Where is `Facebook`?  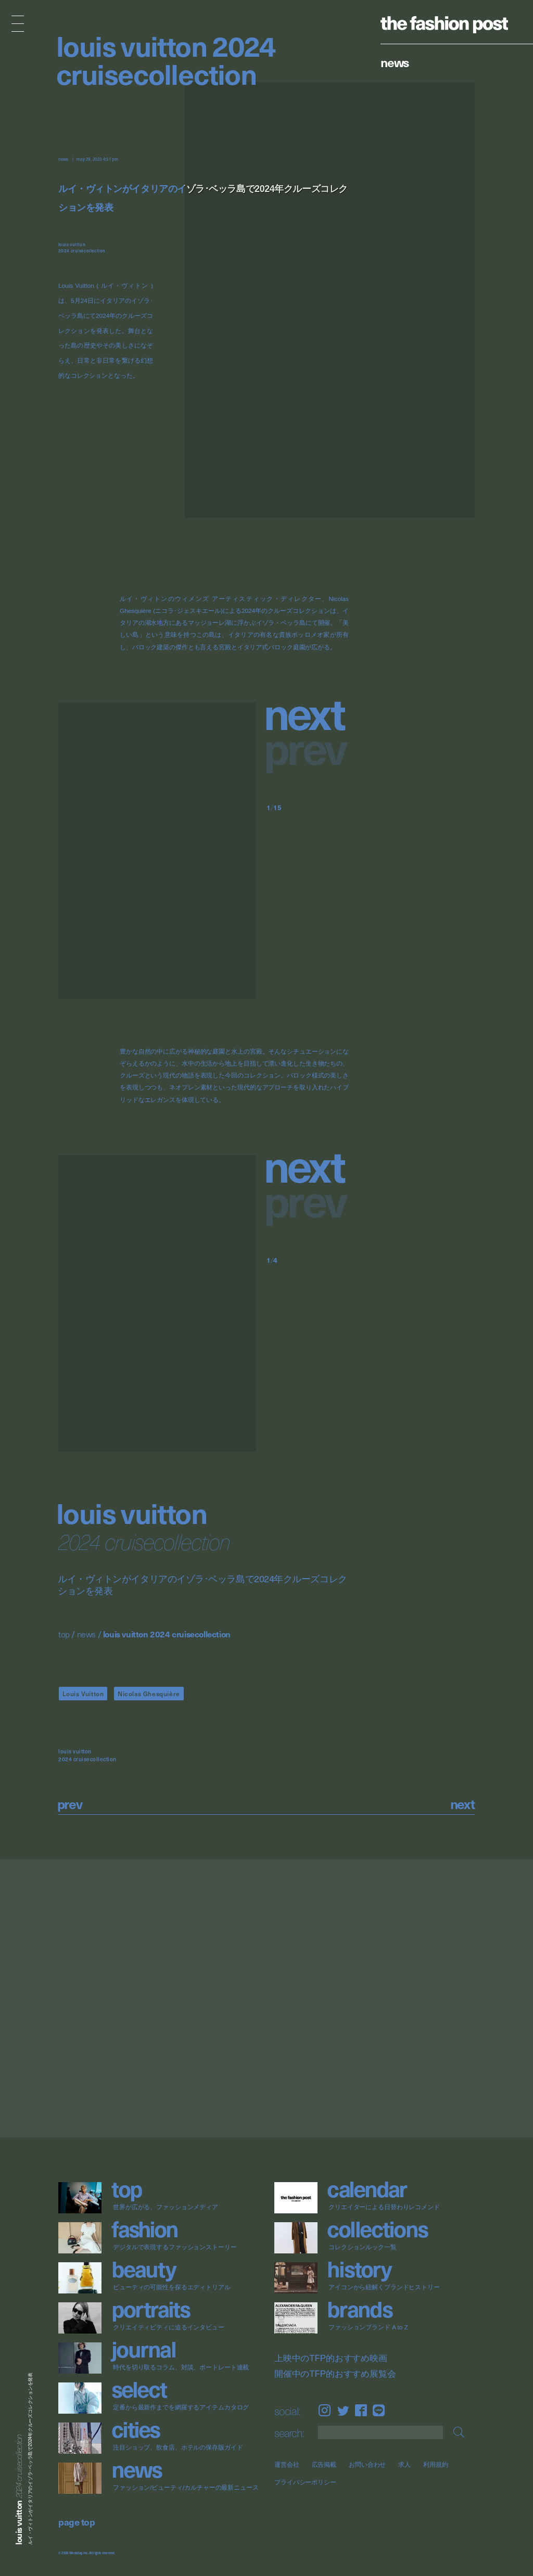
Facebook is located at coordinates (361, 2410).